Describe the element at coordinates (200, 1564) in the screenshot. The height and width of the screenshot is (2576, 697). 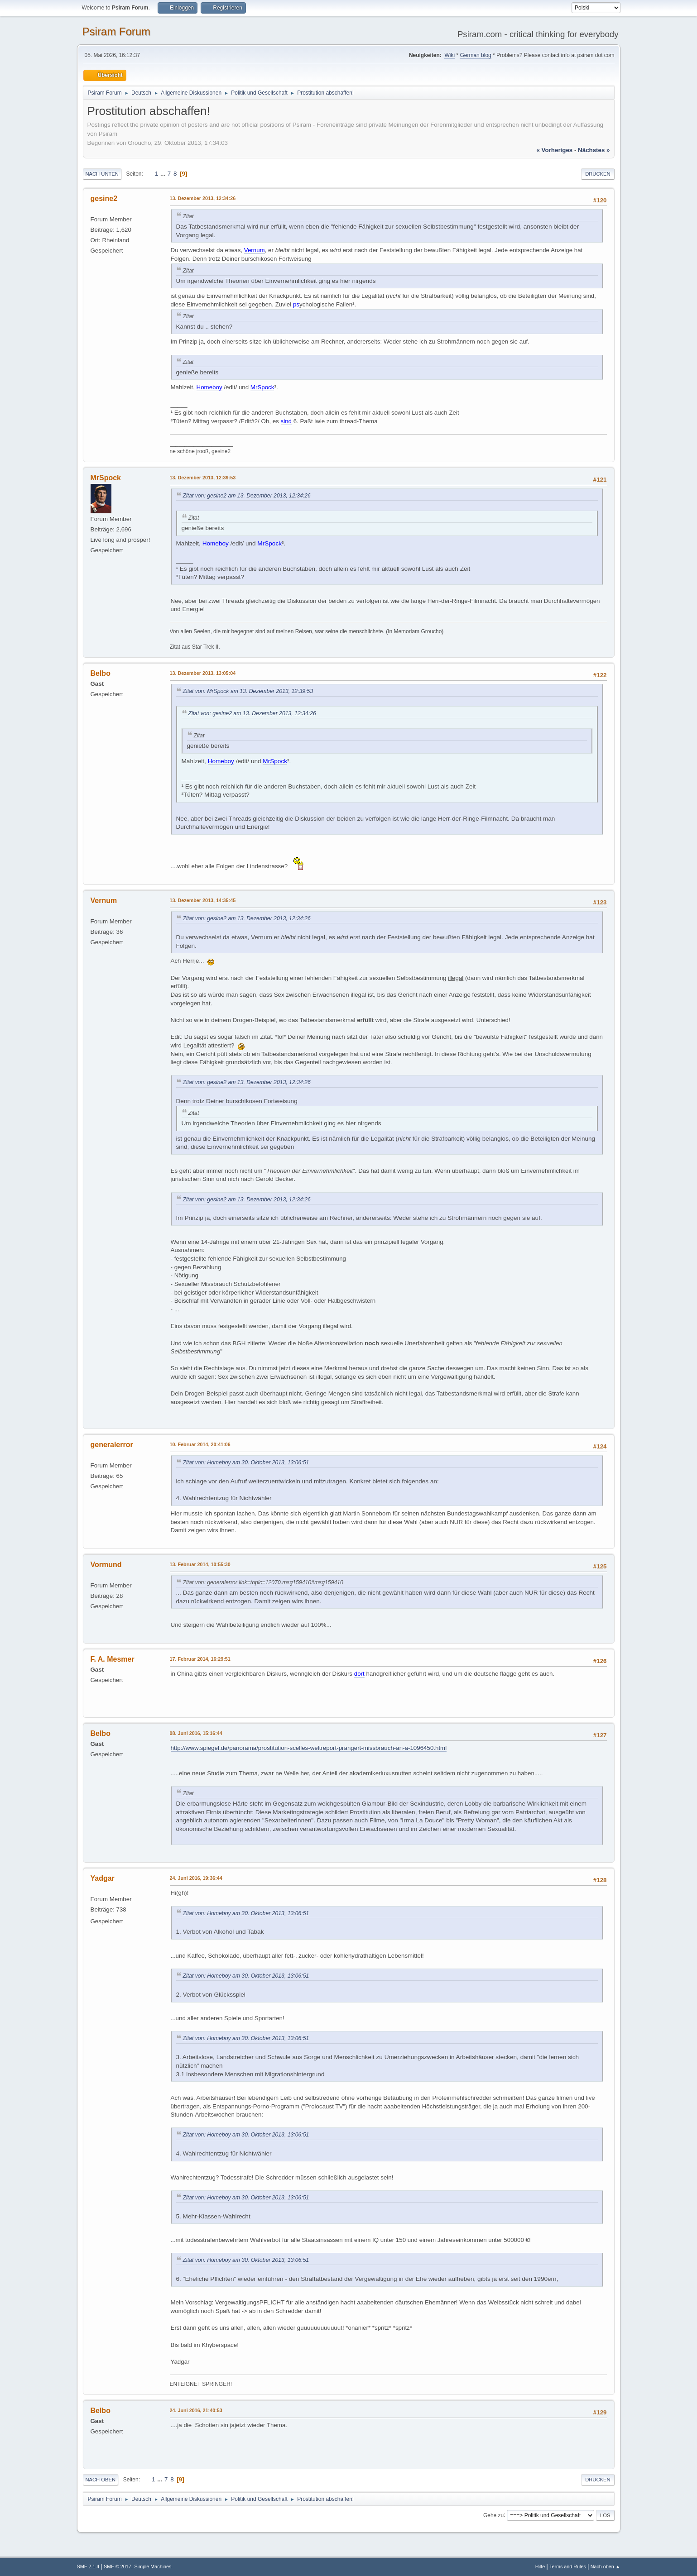
I see `13. Februar 2014, 10:55:30` at that location.